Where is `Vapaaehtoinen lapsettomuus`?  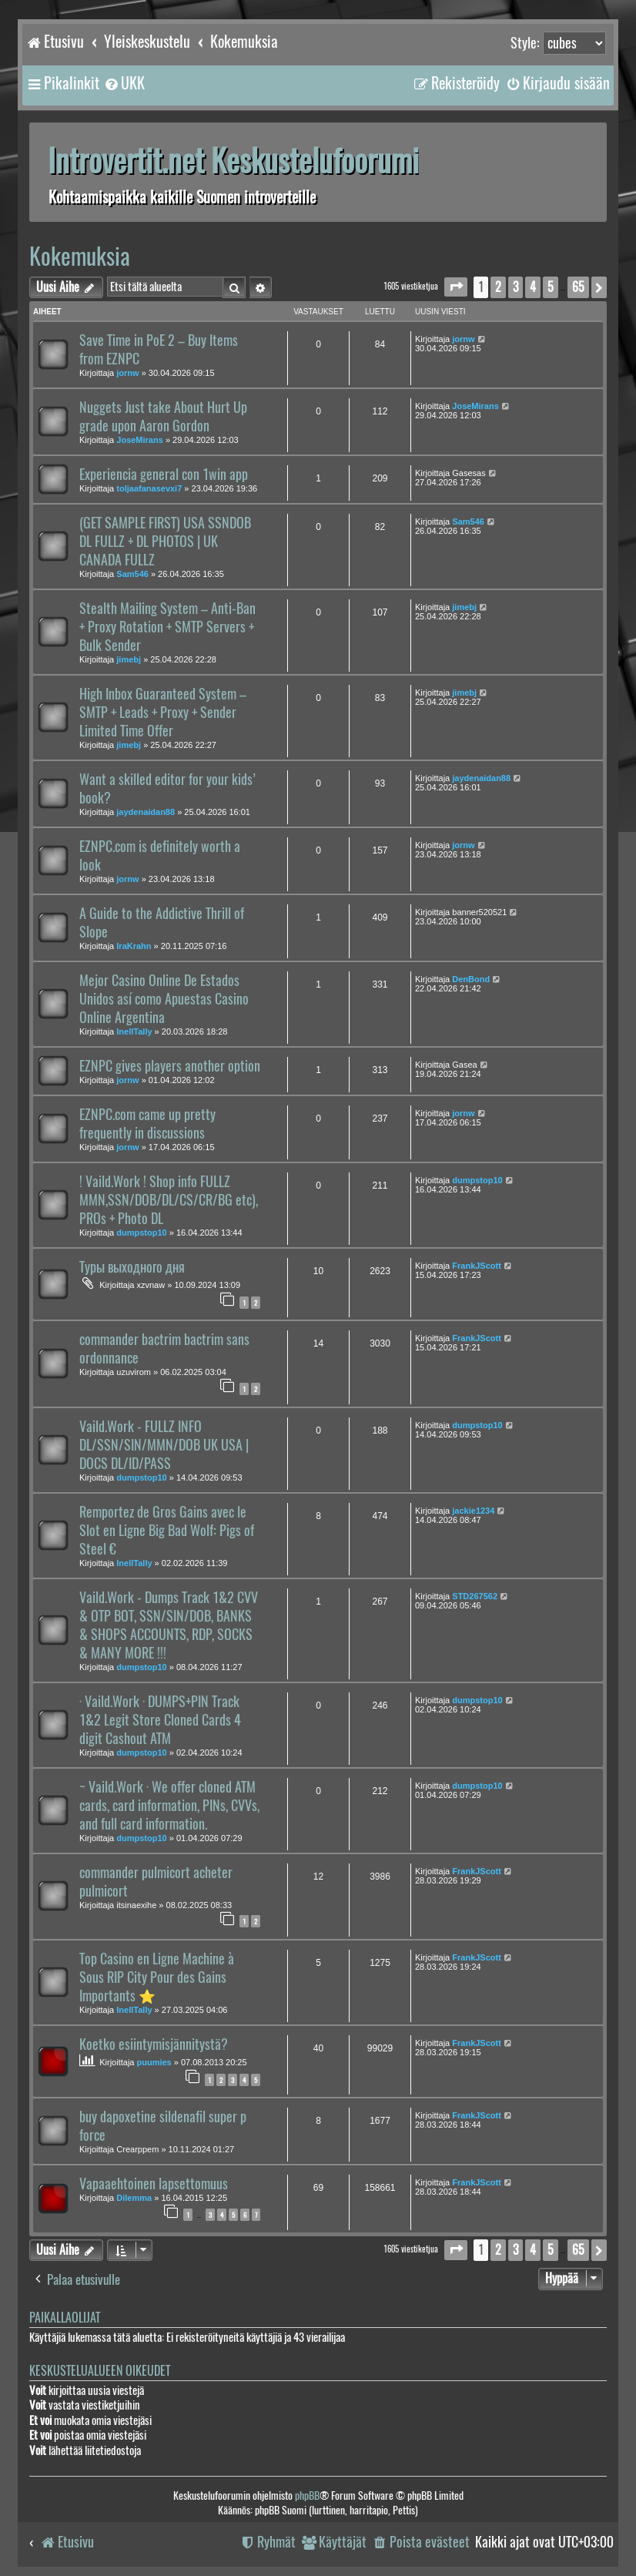
Vapaaehtoinen lapsettomuus is located at coordinates (153, 2184).